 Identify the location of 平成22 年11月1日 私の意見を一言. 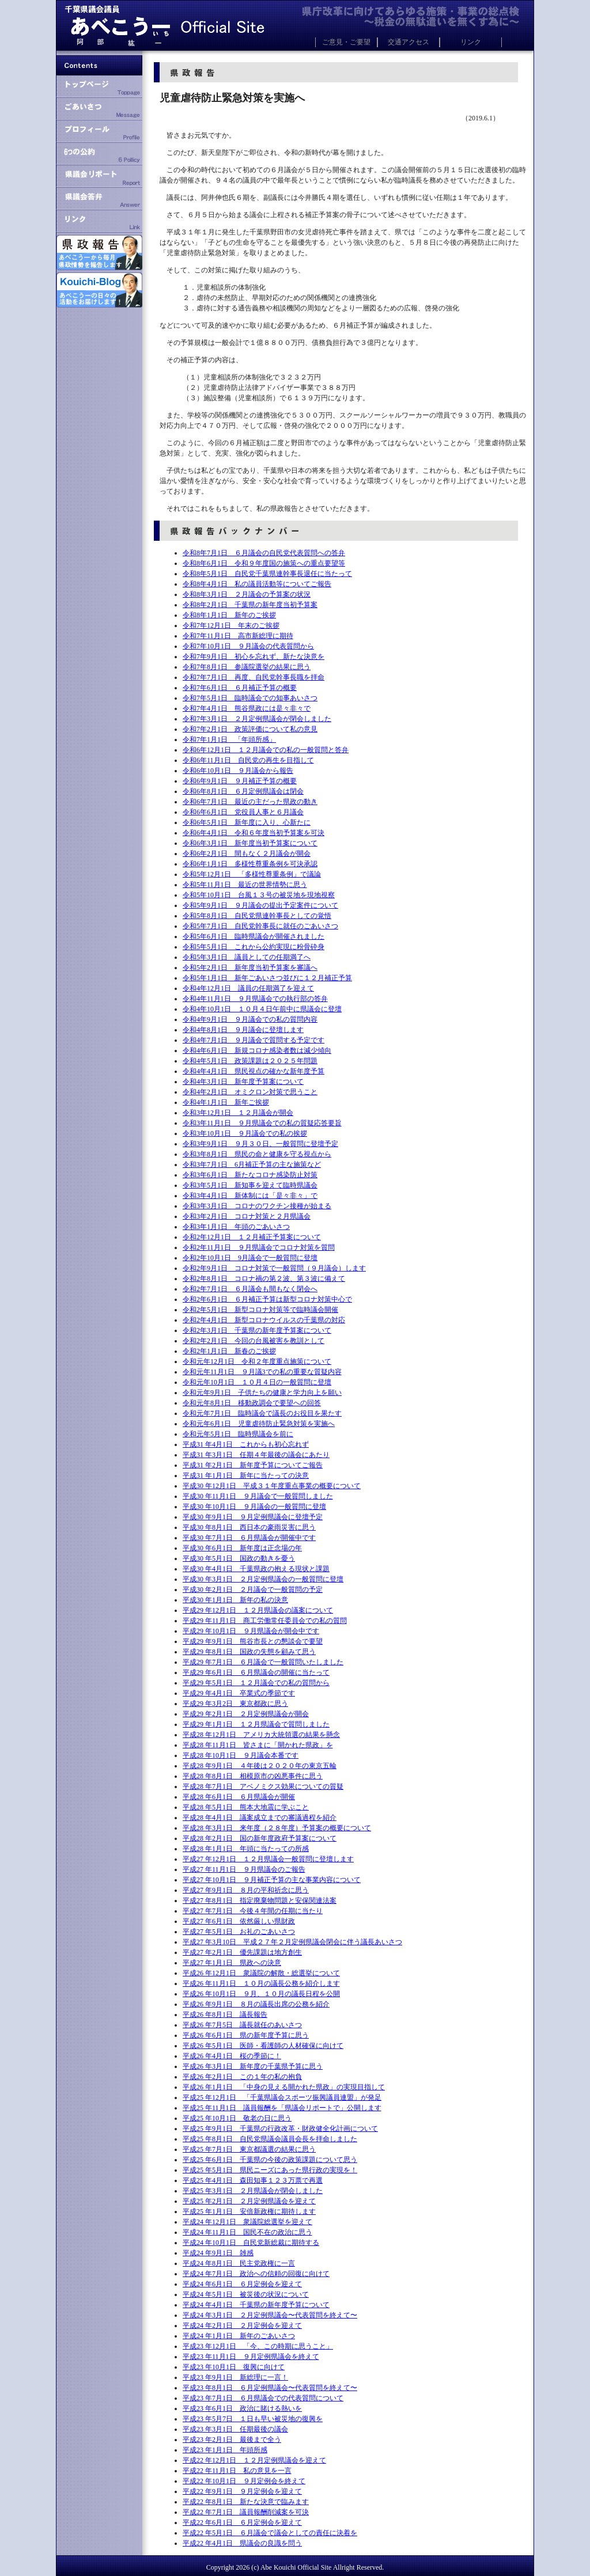
(237, 2471).